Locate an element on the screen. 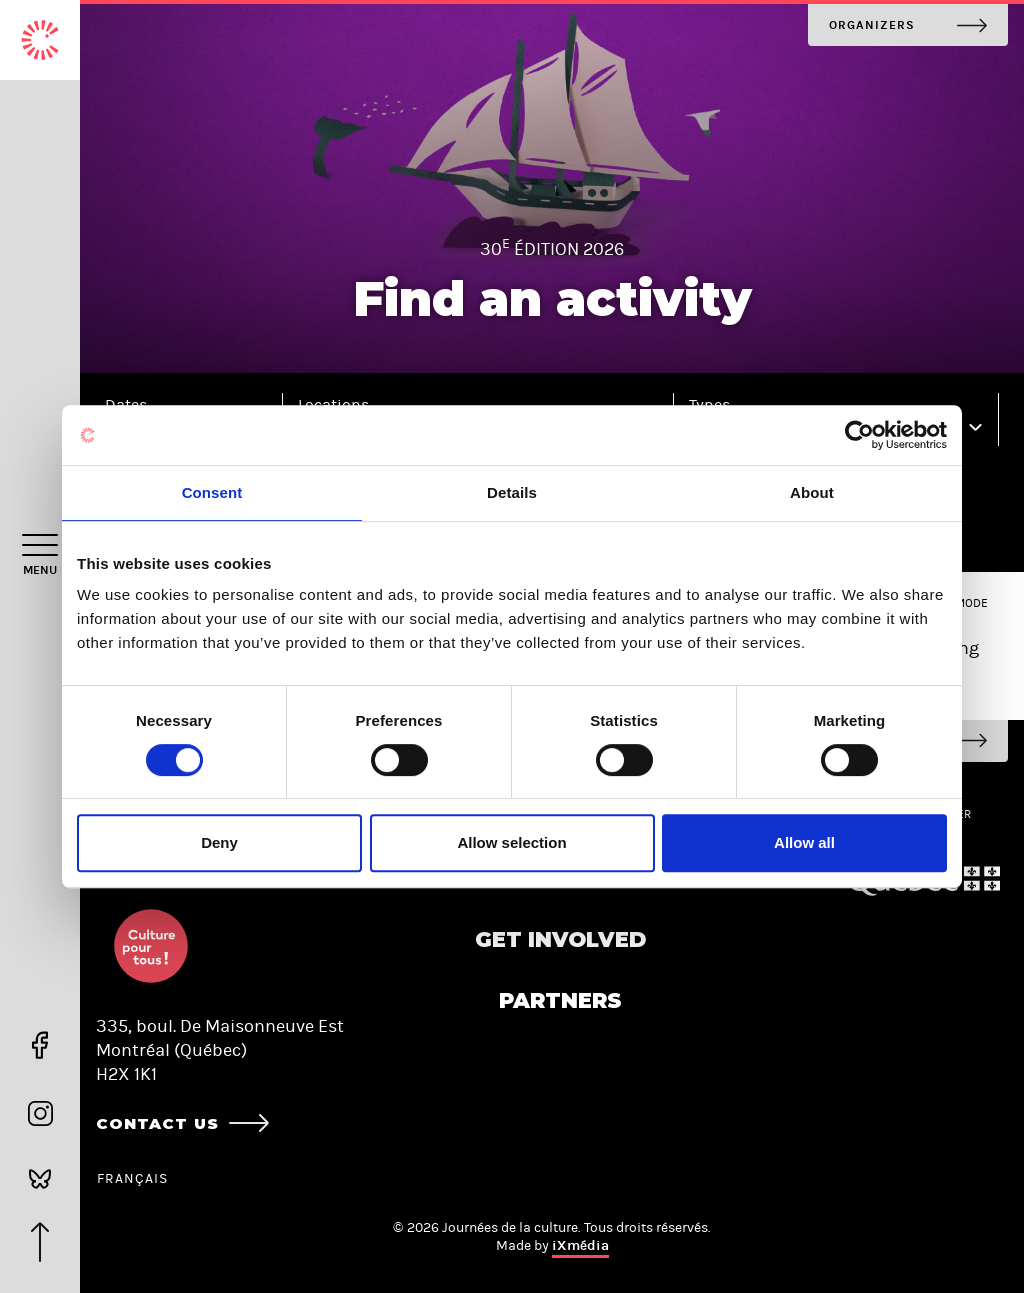 The width and height of the screenshot is (1024, 1293). Consent [tab] is located at coordinates (212, 492).